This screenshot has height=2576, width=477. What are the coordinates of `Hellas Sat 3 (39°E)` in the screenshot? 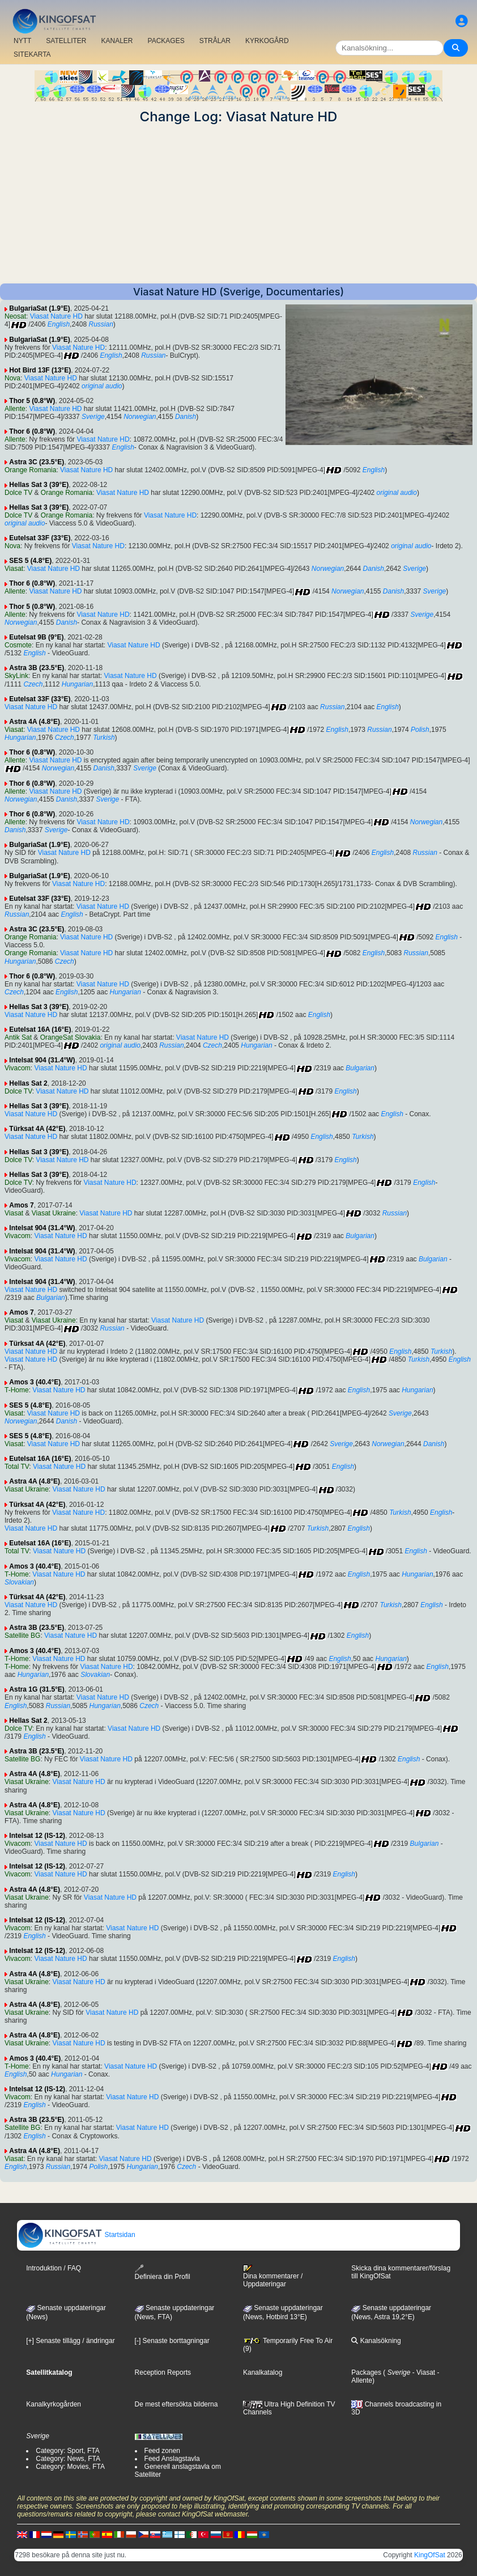 It's located at (39, 485).